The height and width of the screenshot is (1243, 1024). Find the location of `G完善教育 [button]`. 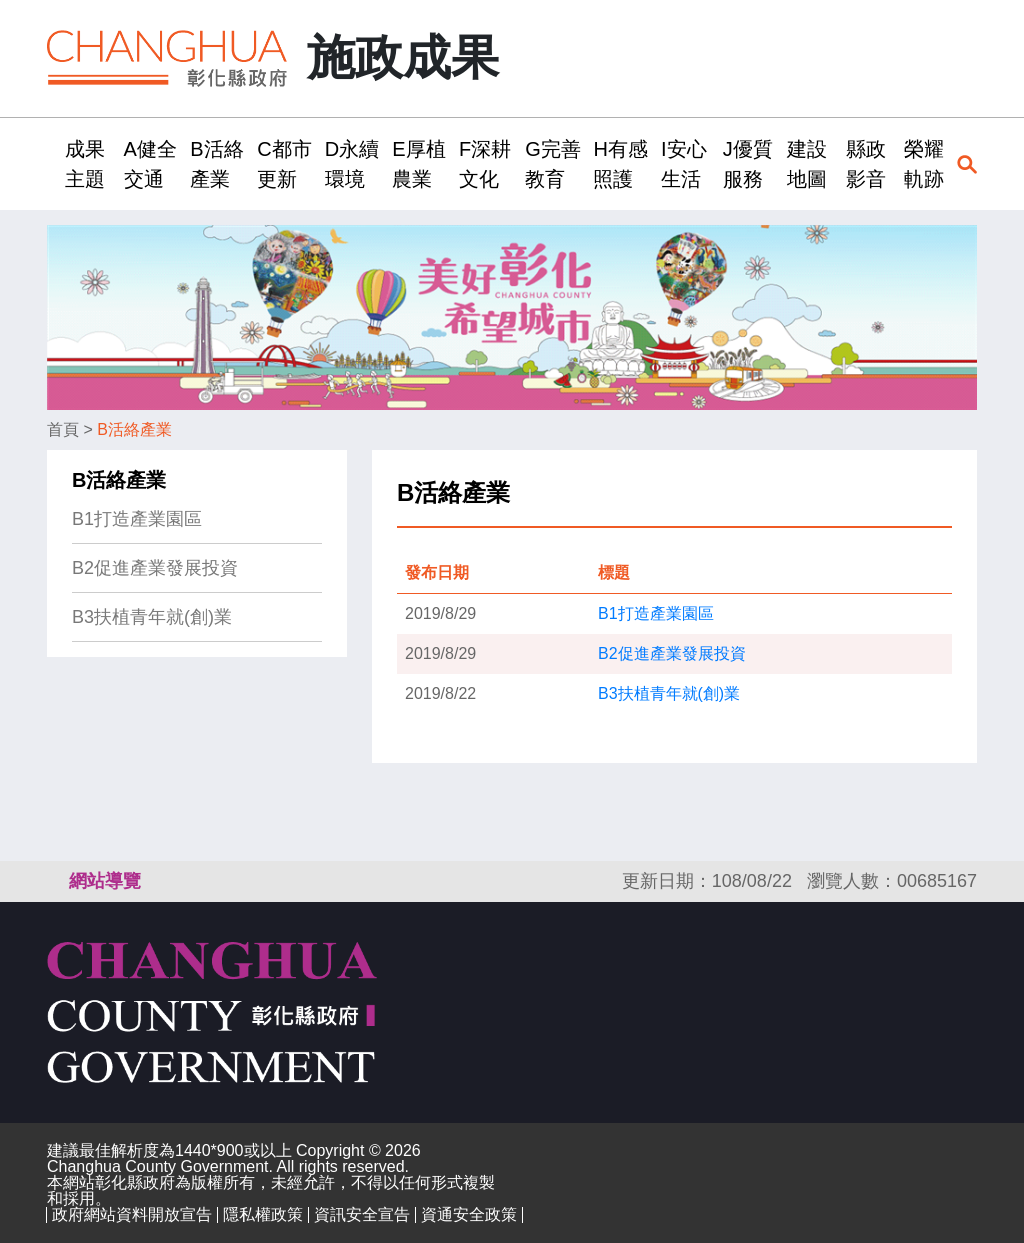

G完善教育 [button] is located at coordinates (553, 164).